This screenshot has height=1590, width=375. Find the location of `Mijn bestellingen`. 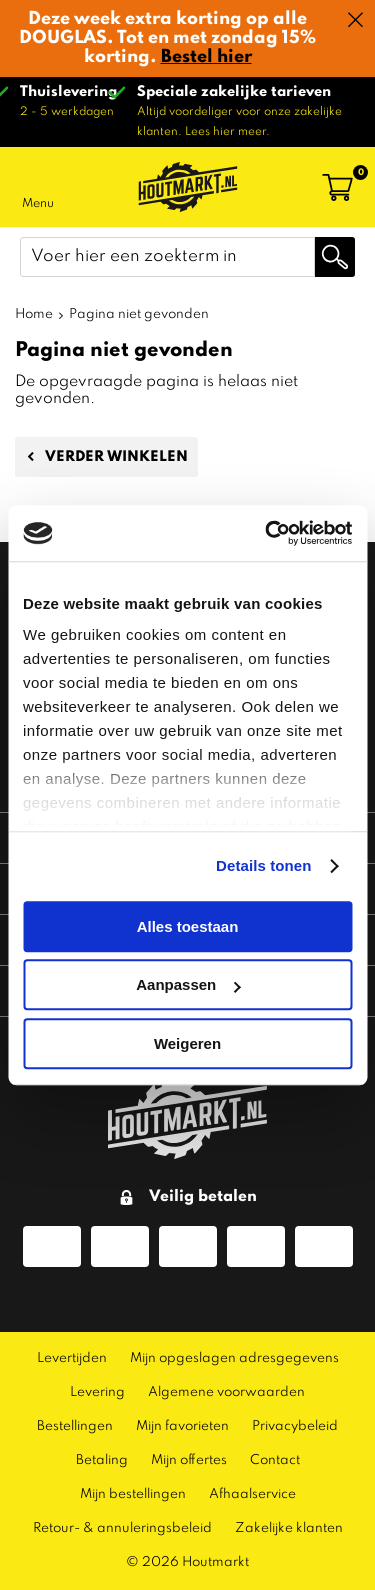

Mijn bestellingen is located at coordinates (133, 1494).